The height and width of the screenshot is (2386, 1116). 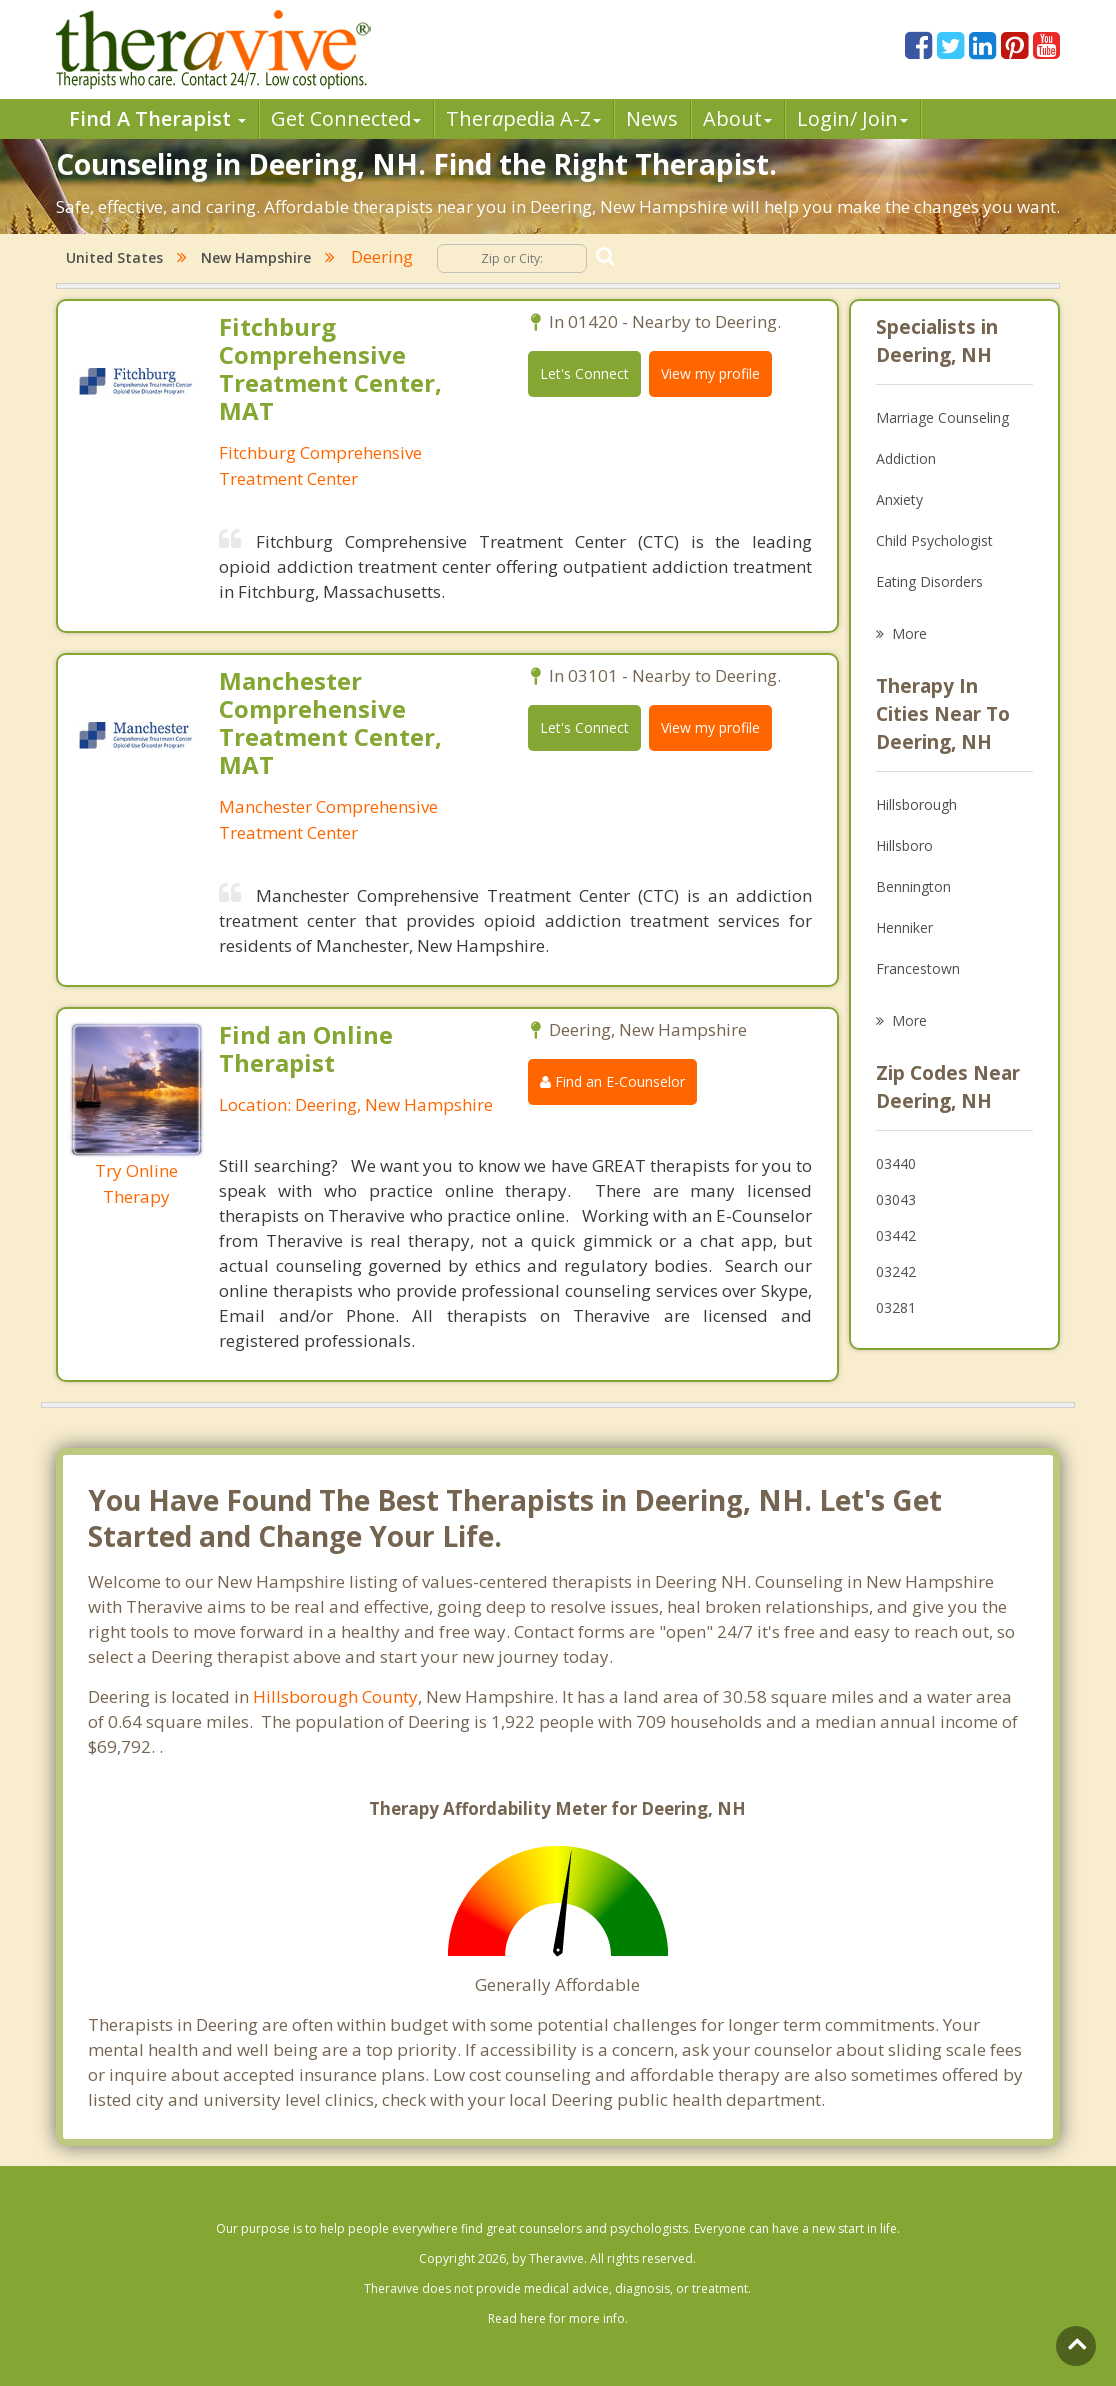 I want to click on Addiction, so click(x=906, y=458).